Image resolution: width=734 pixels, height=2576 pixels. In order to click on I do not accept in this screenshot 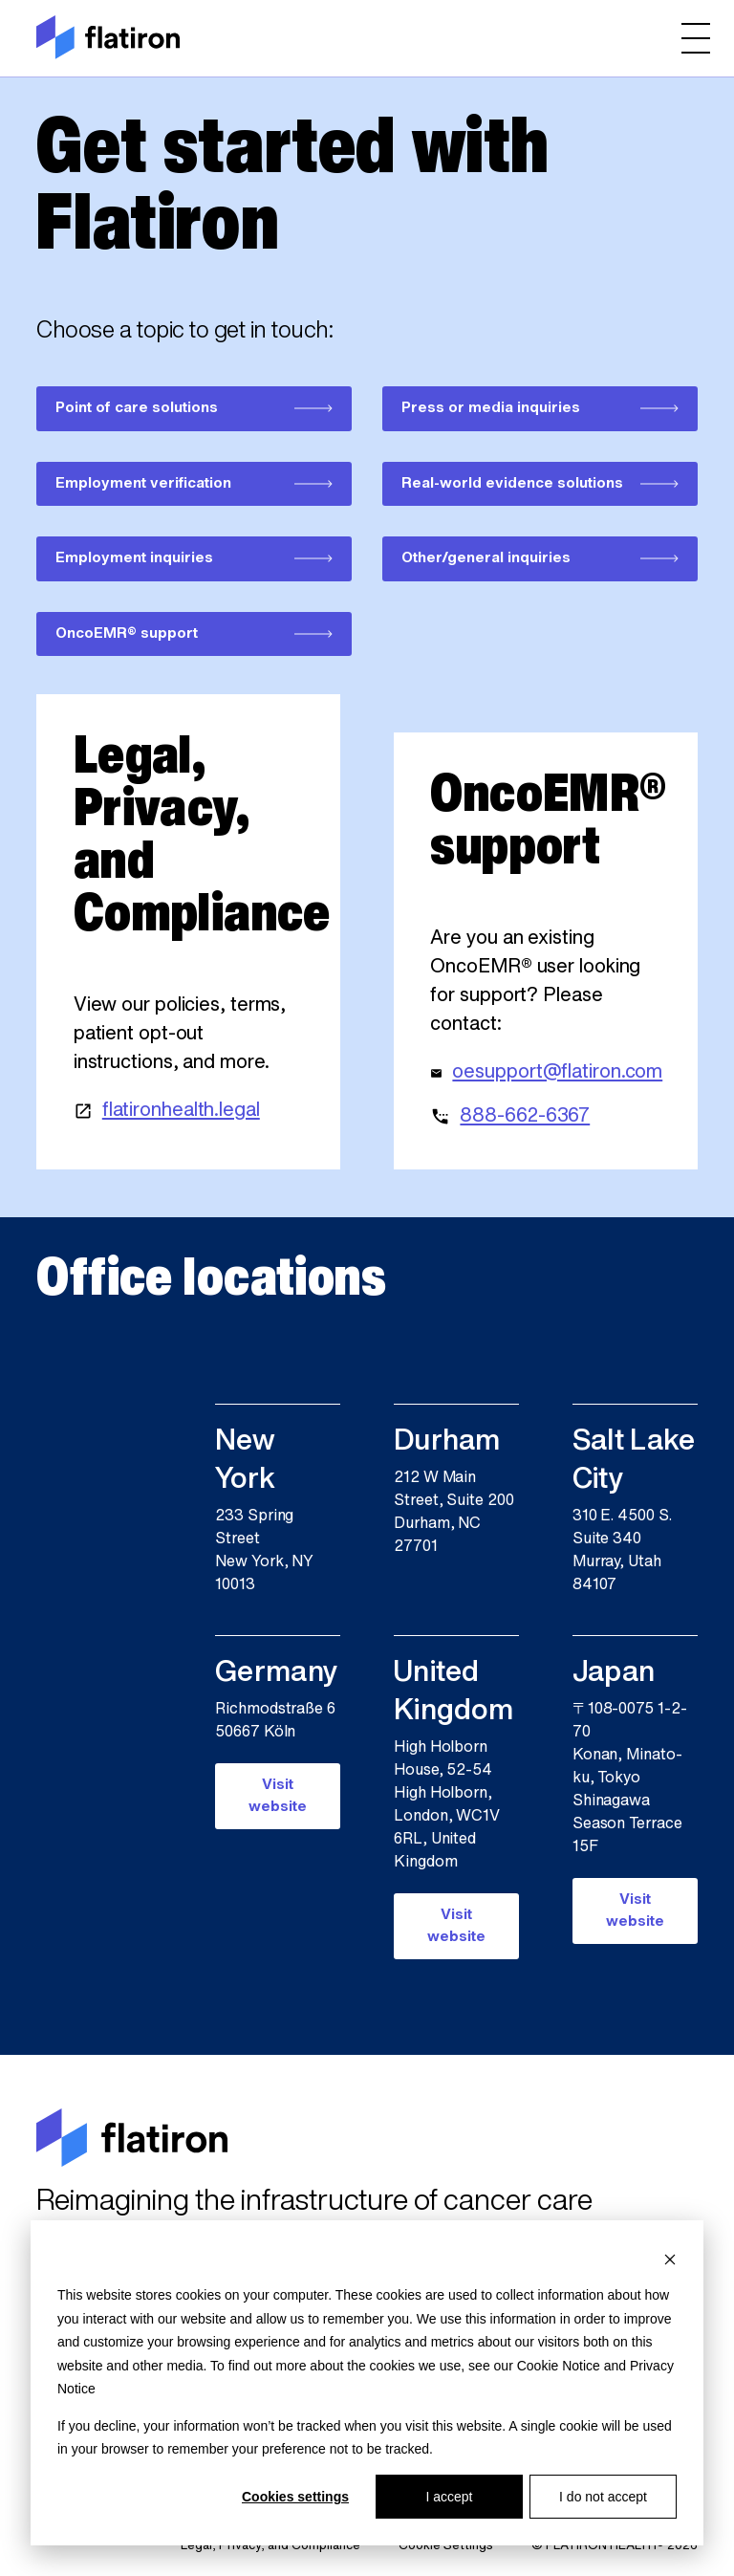, I will do `click(603, 2496)`.